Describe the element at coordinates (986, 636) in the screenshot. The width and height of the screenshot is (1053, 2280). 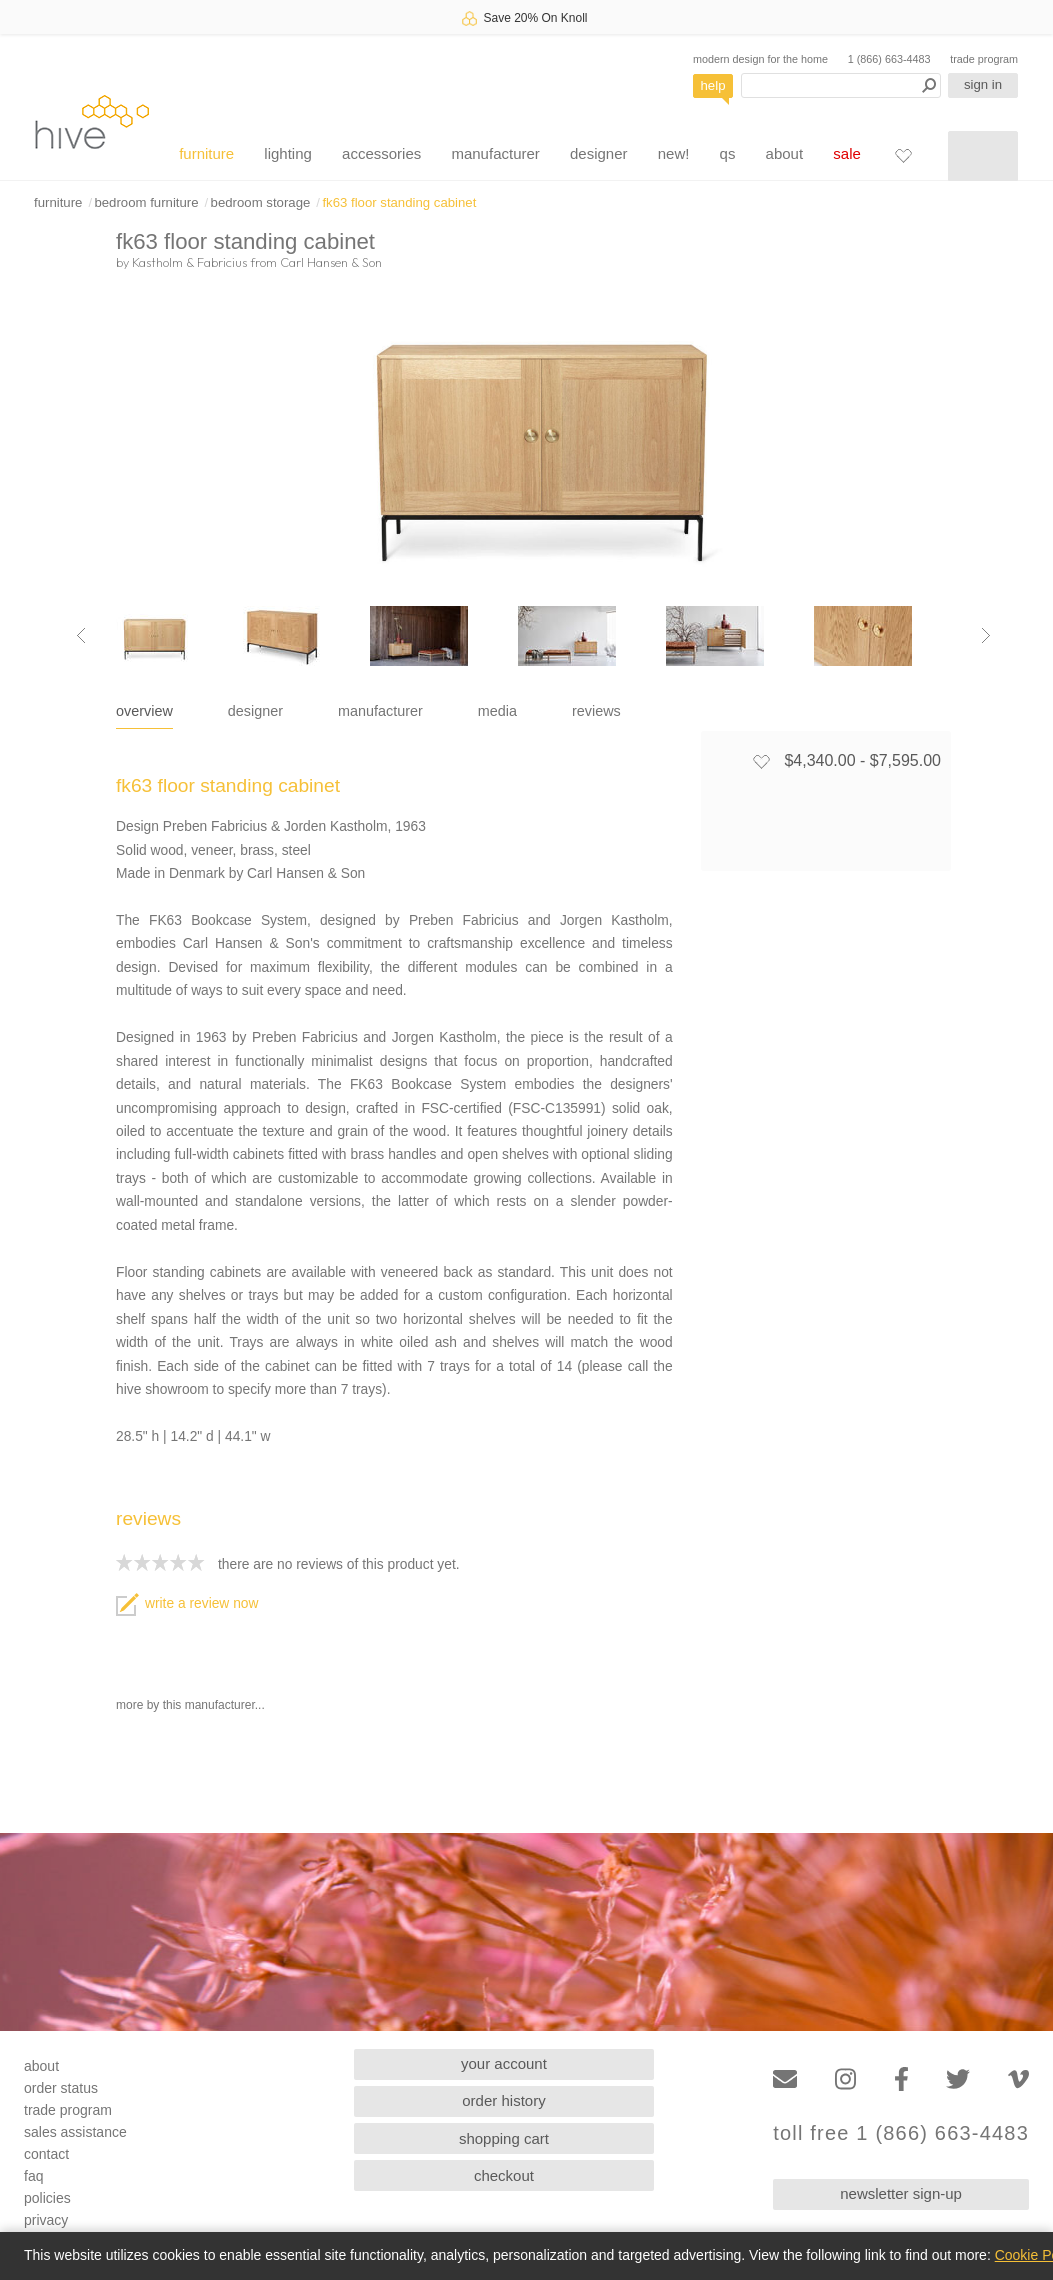
I see `[Next image]` at that location.